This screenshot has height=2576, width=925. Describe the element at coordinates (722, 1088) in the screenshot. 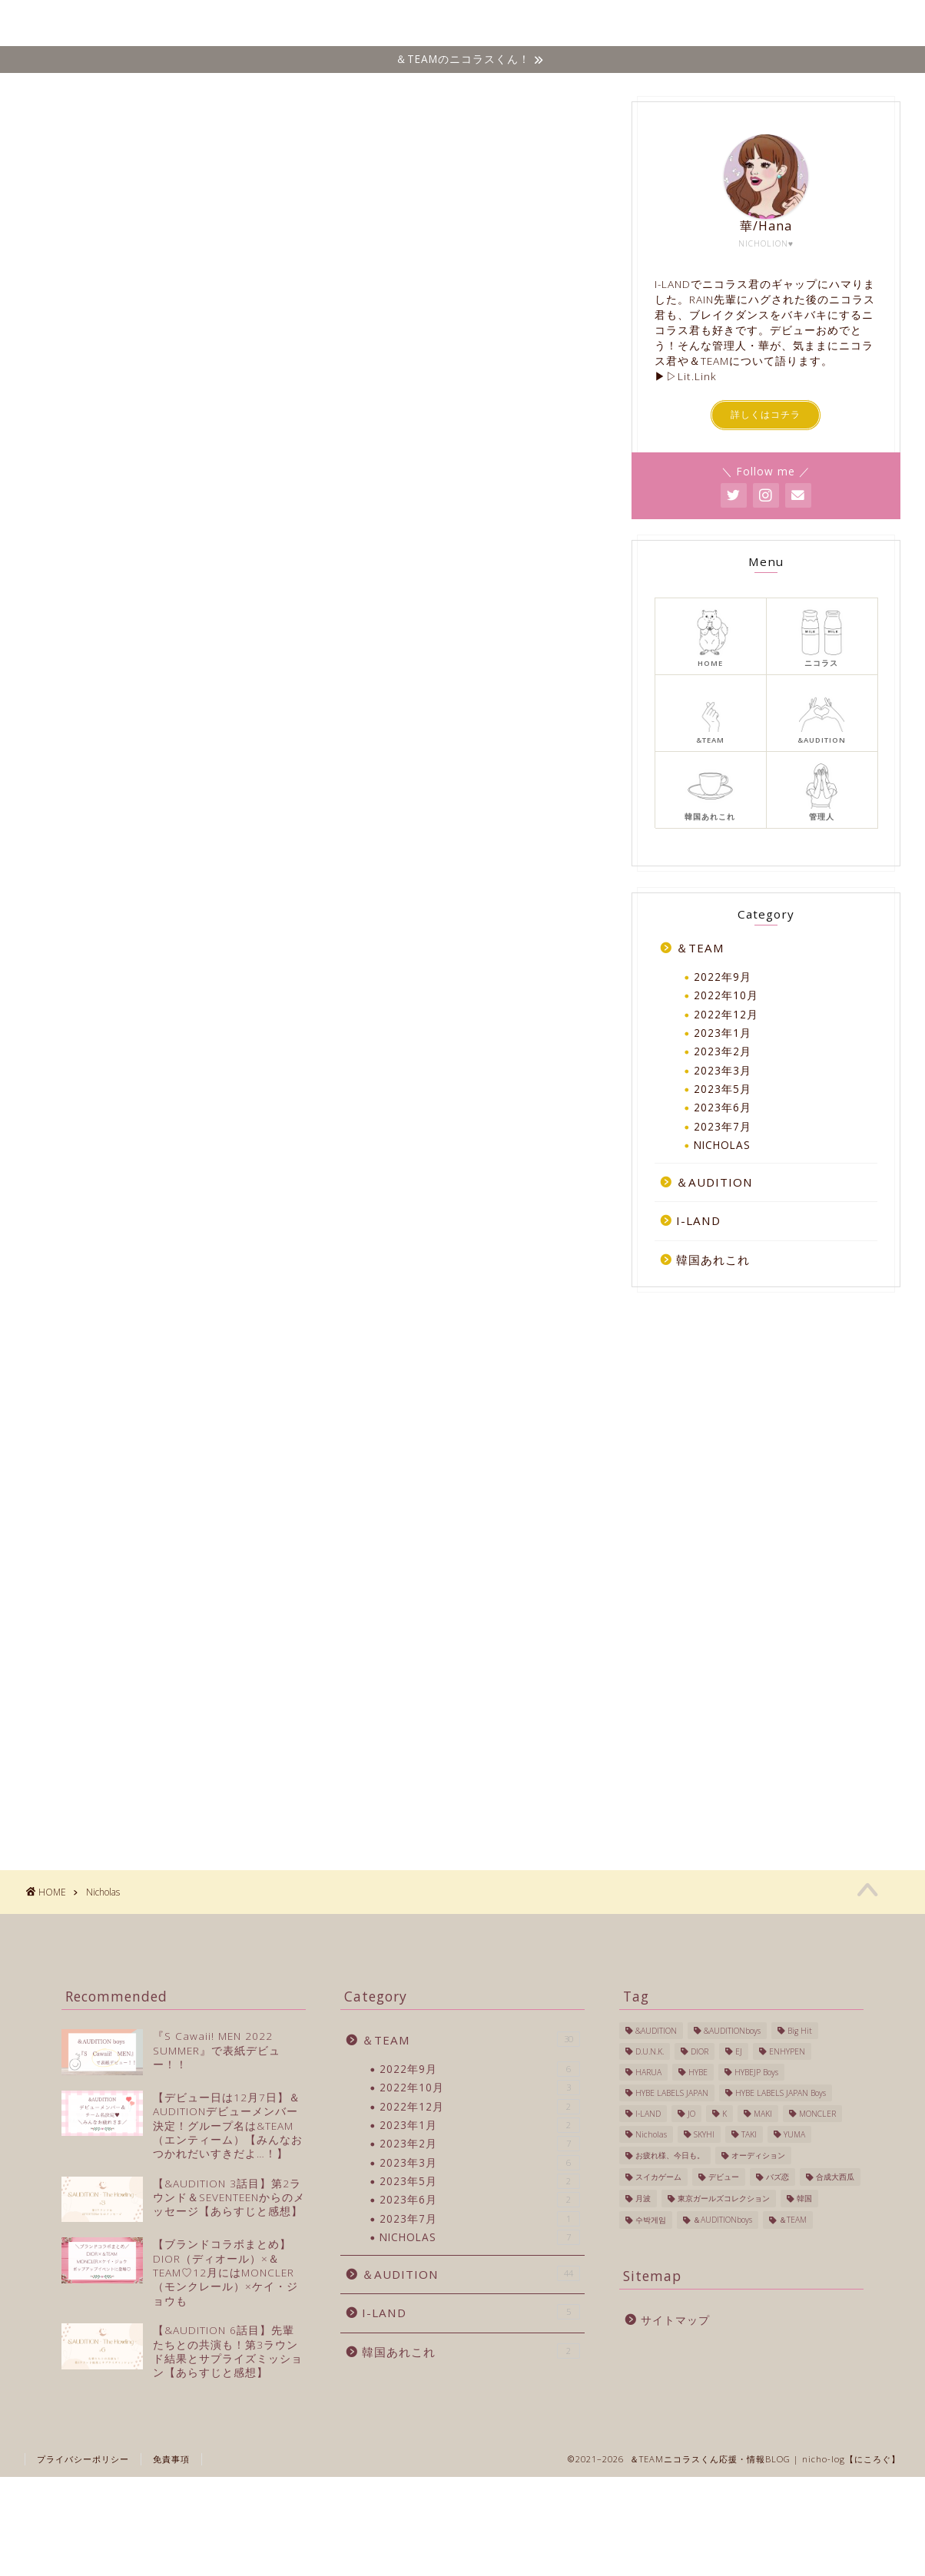

I see `2023年5月` at that location.